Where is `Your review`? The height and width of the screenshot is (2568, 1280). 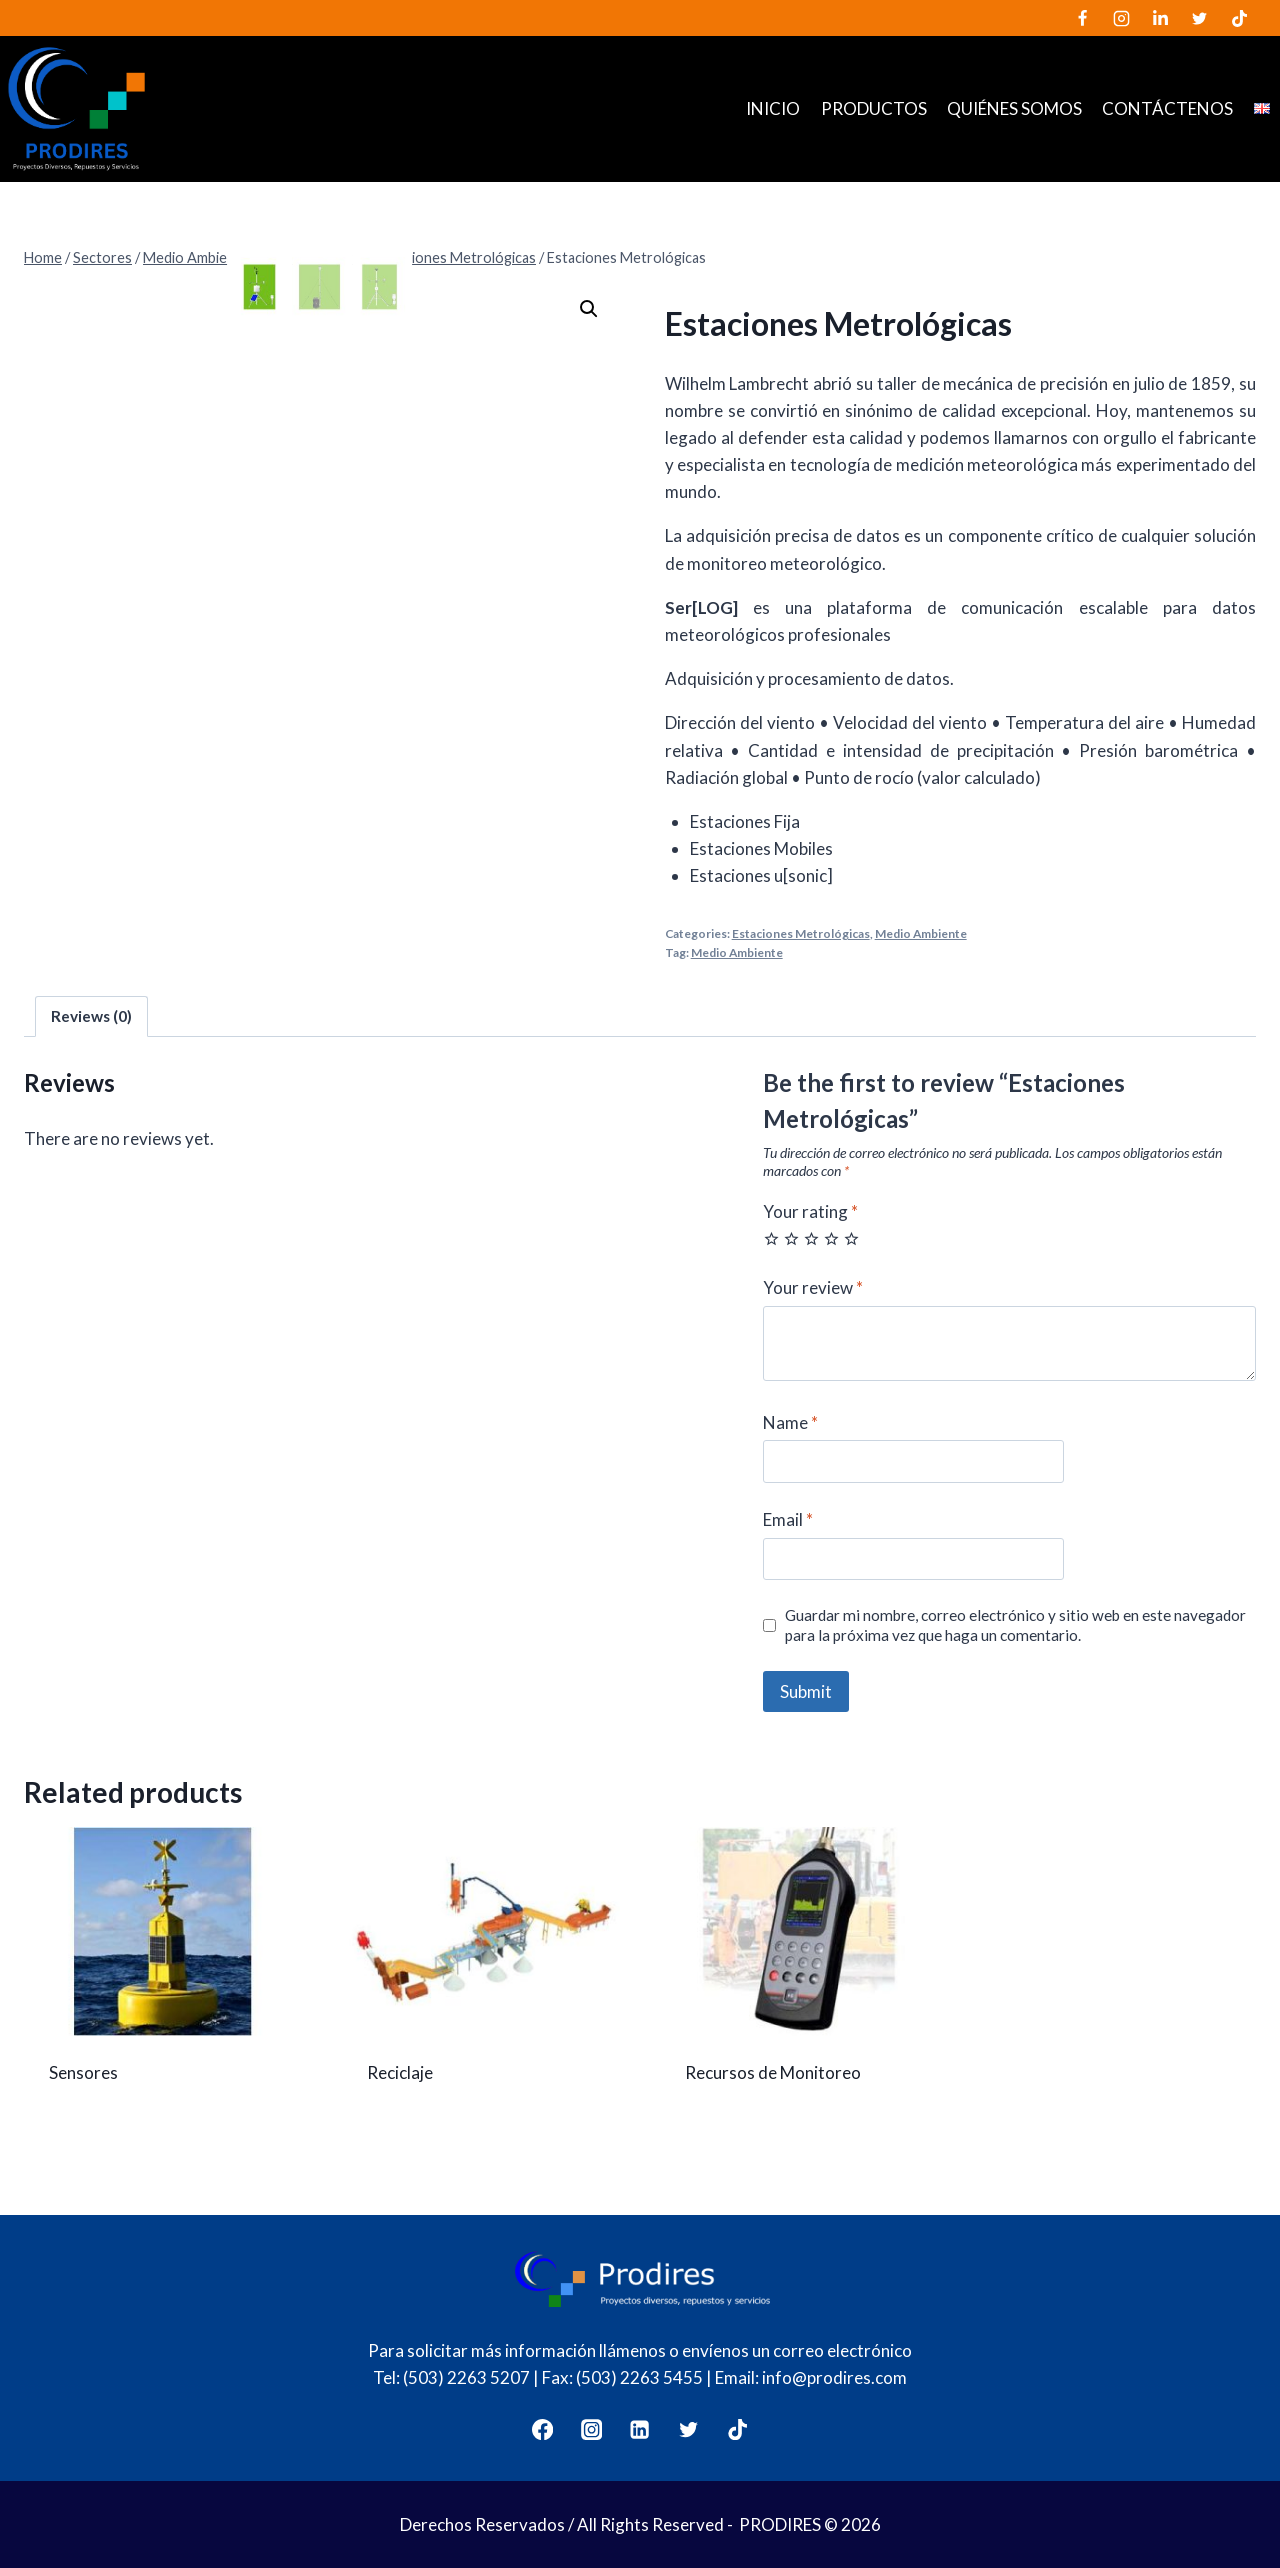 Your review is located at coordinates (813, 1287).